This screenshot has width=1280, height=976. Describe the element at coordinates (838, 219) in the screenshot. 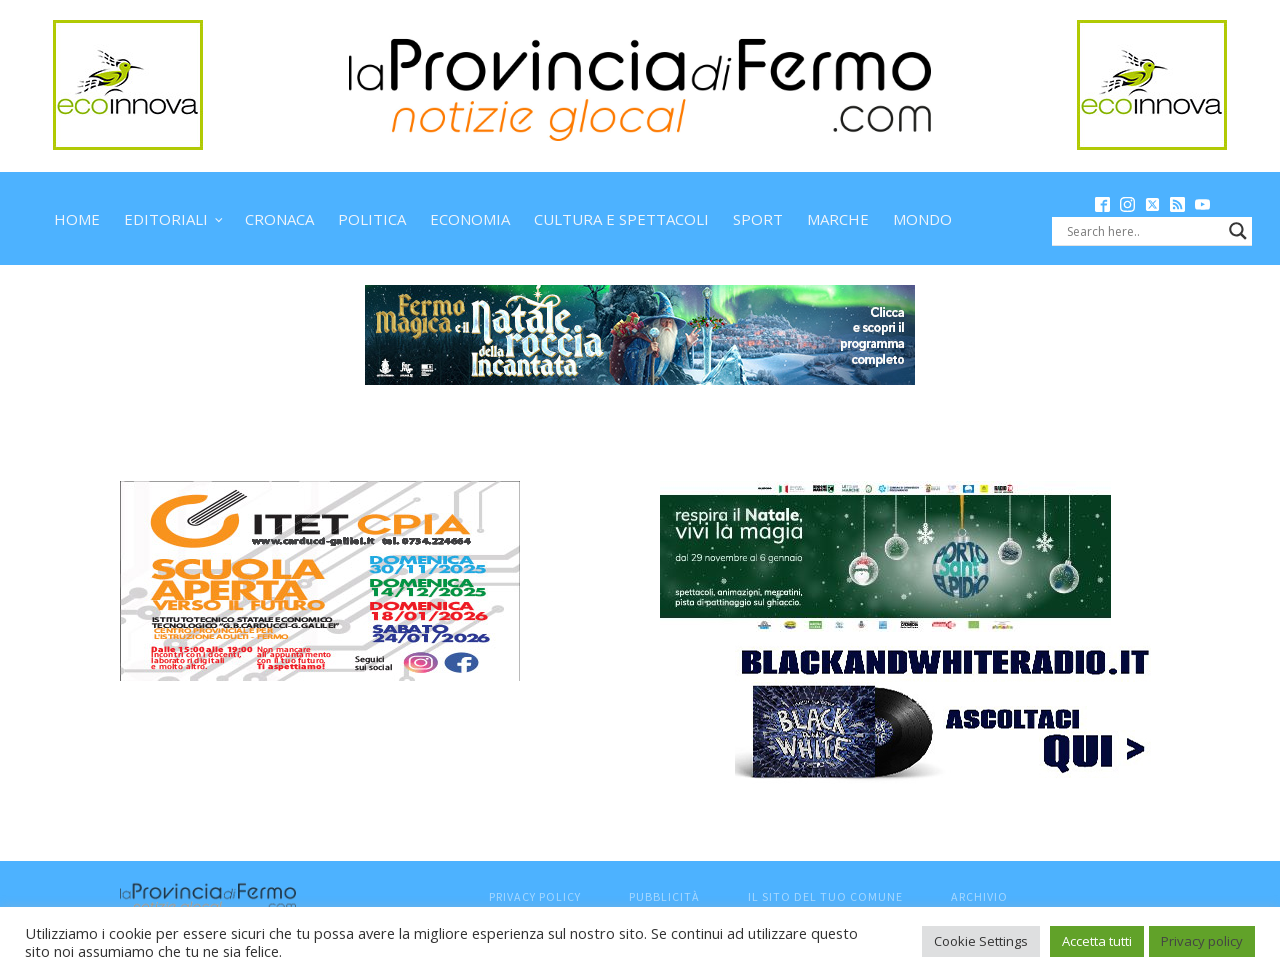

I see `Marche` at that location.